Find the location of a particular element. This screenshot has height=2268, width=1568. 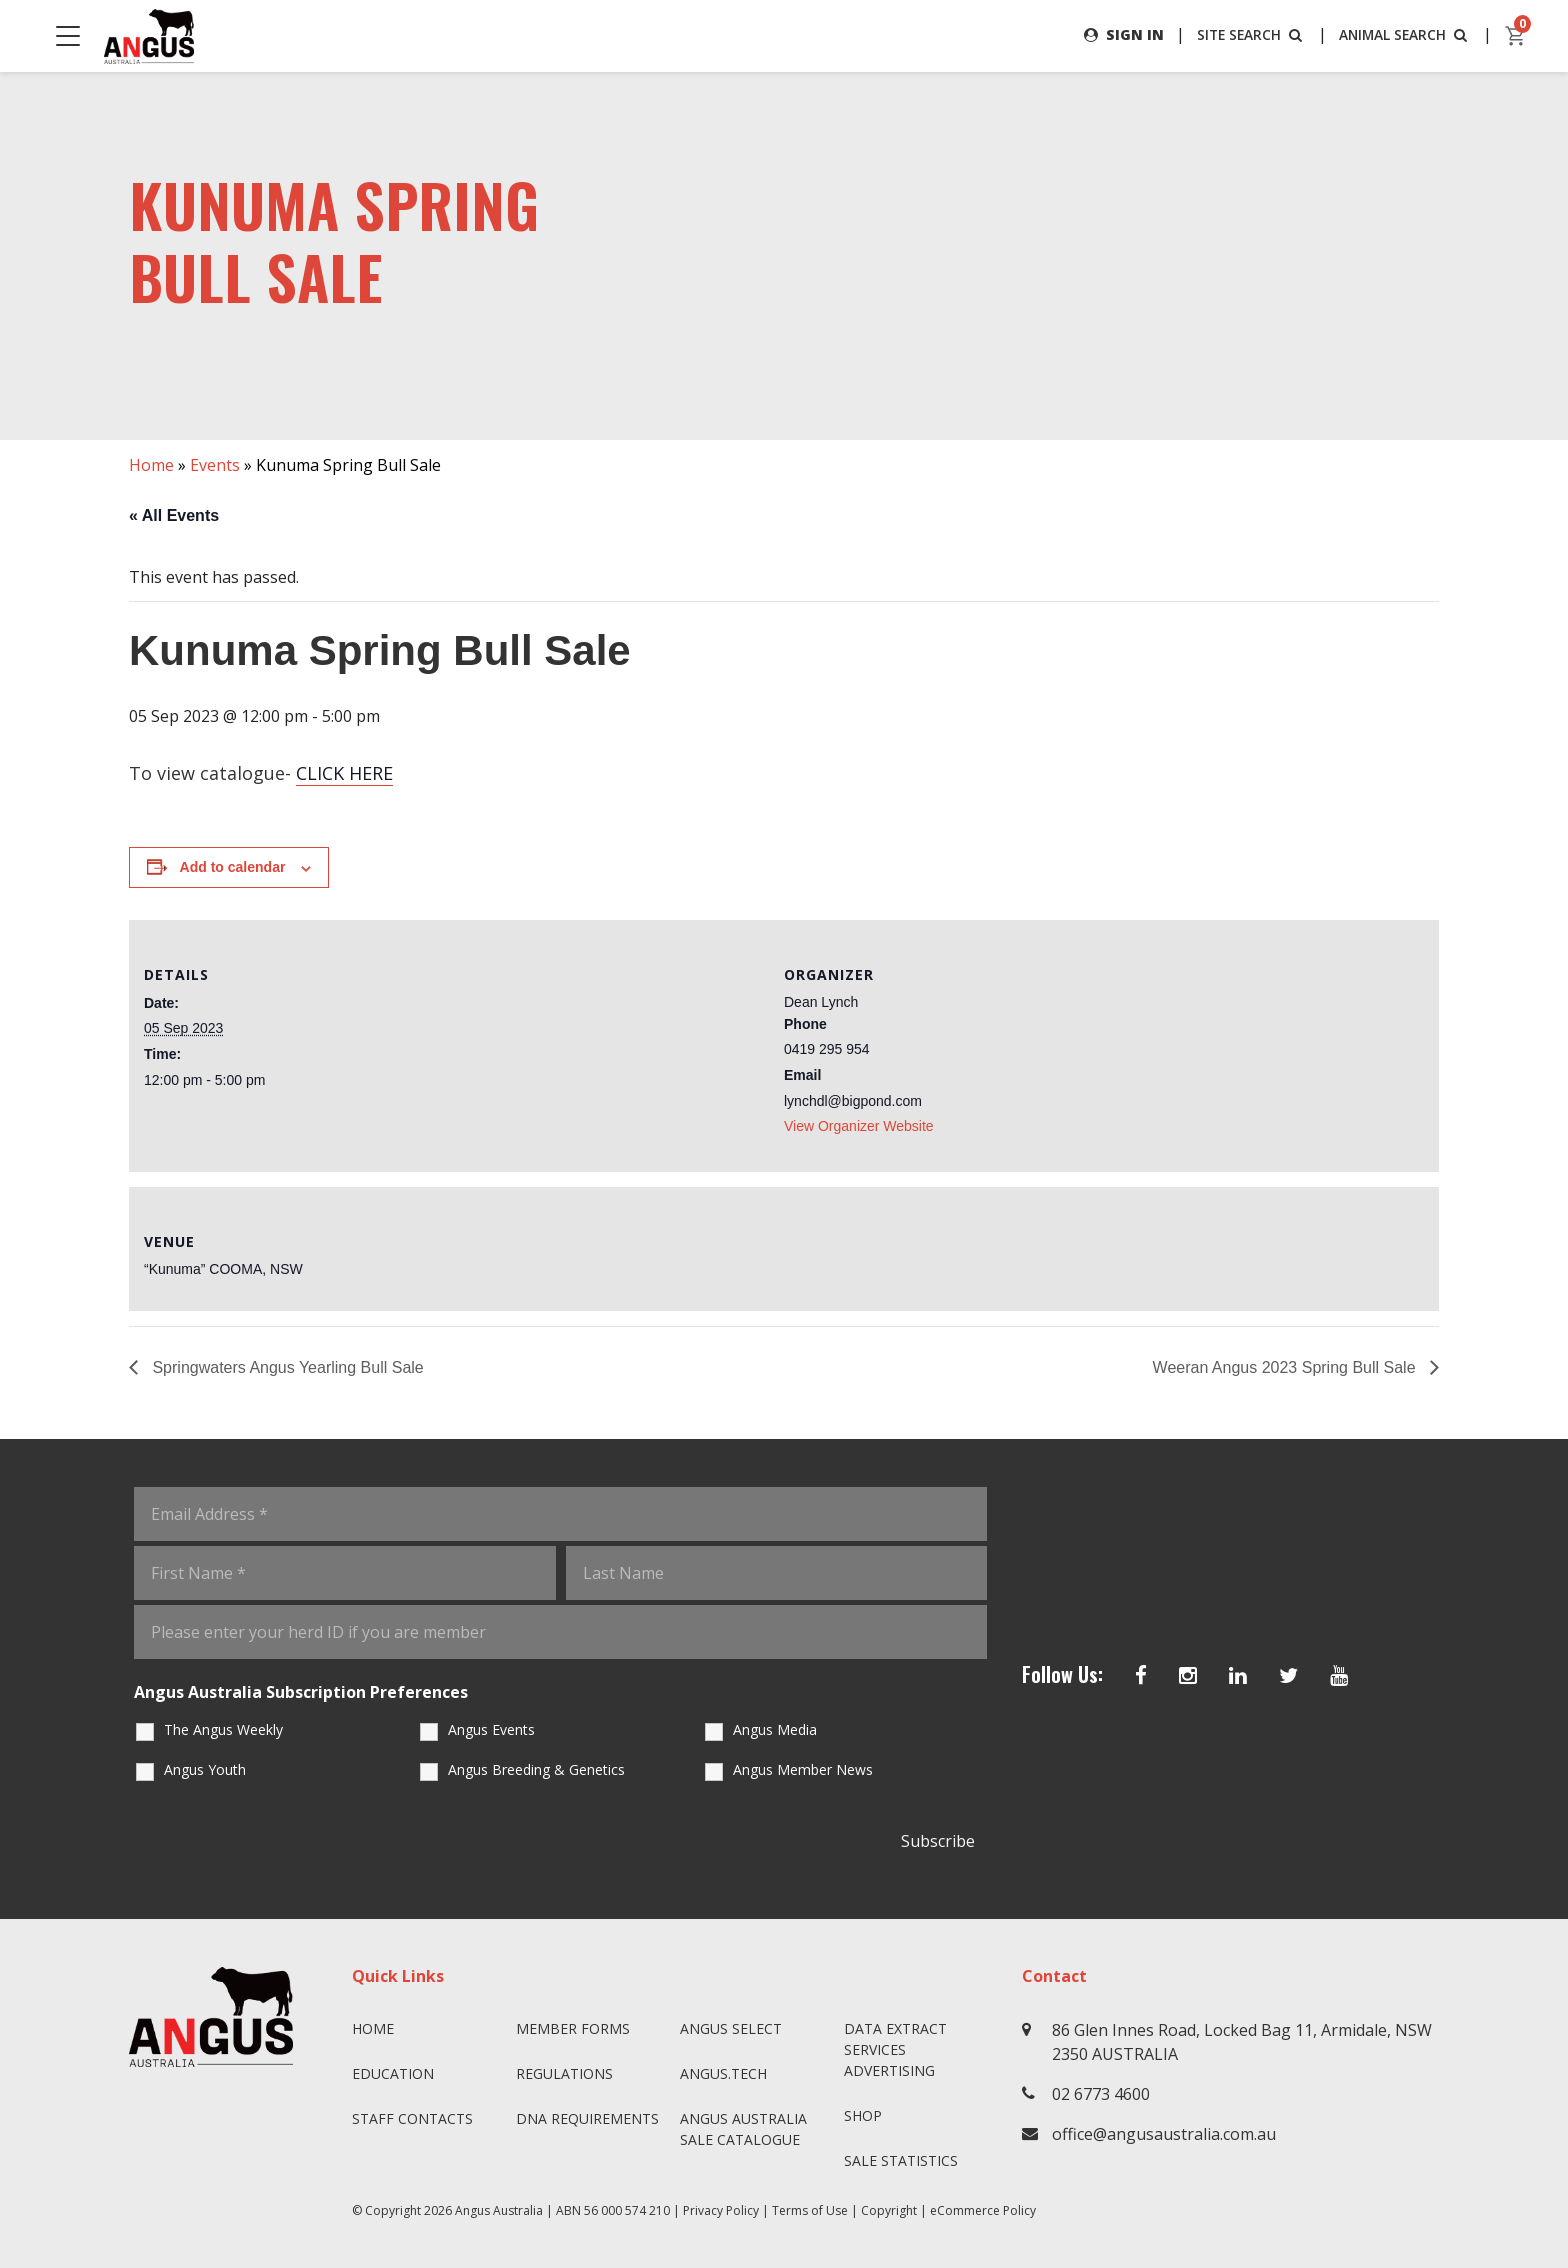

Angus Australia is located at coordinates (499, 2210).